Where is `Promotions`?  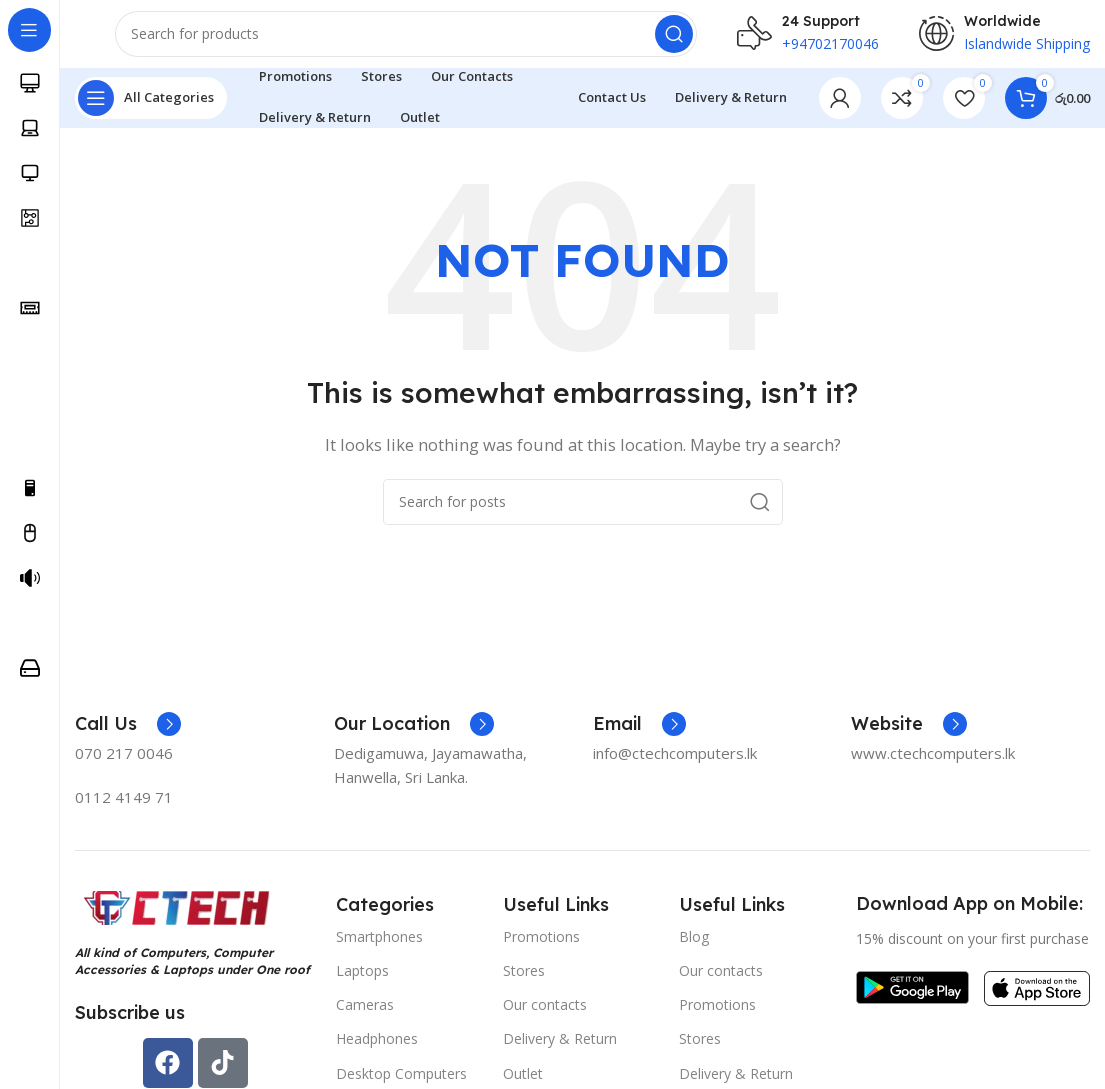 Promotions is located at coordinates (541, 948).